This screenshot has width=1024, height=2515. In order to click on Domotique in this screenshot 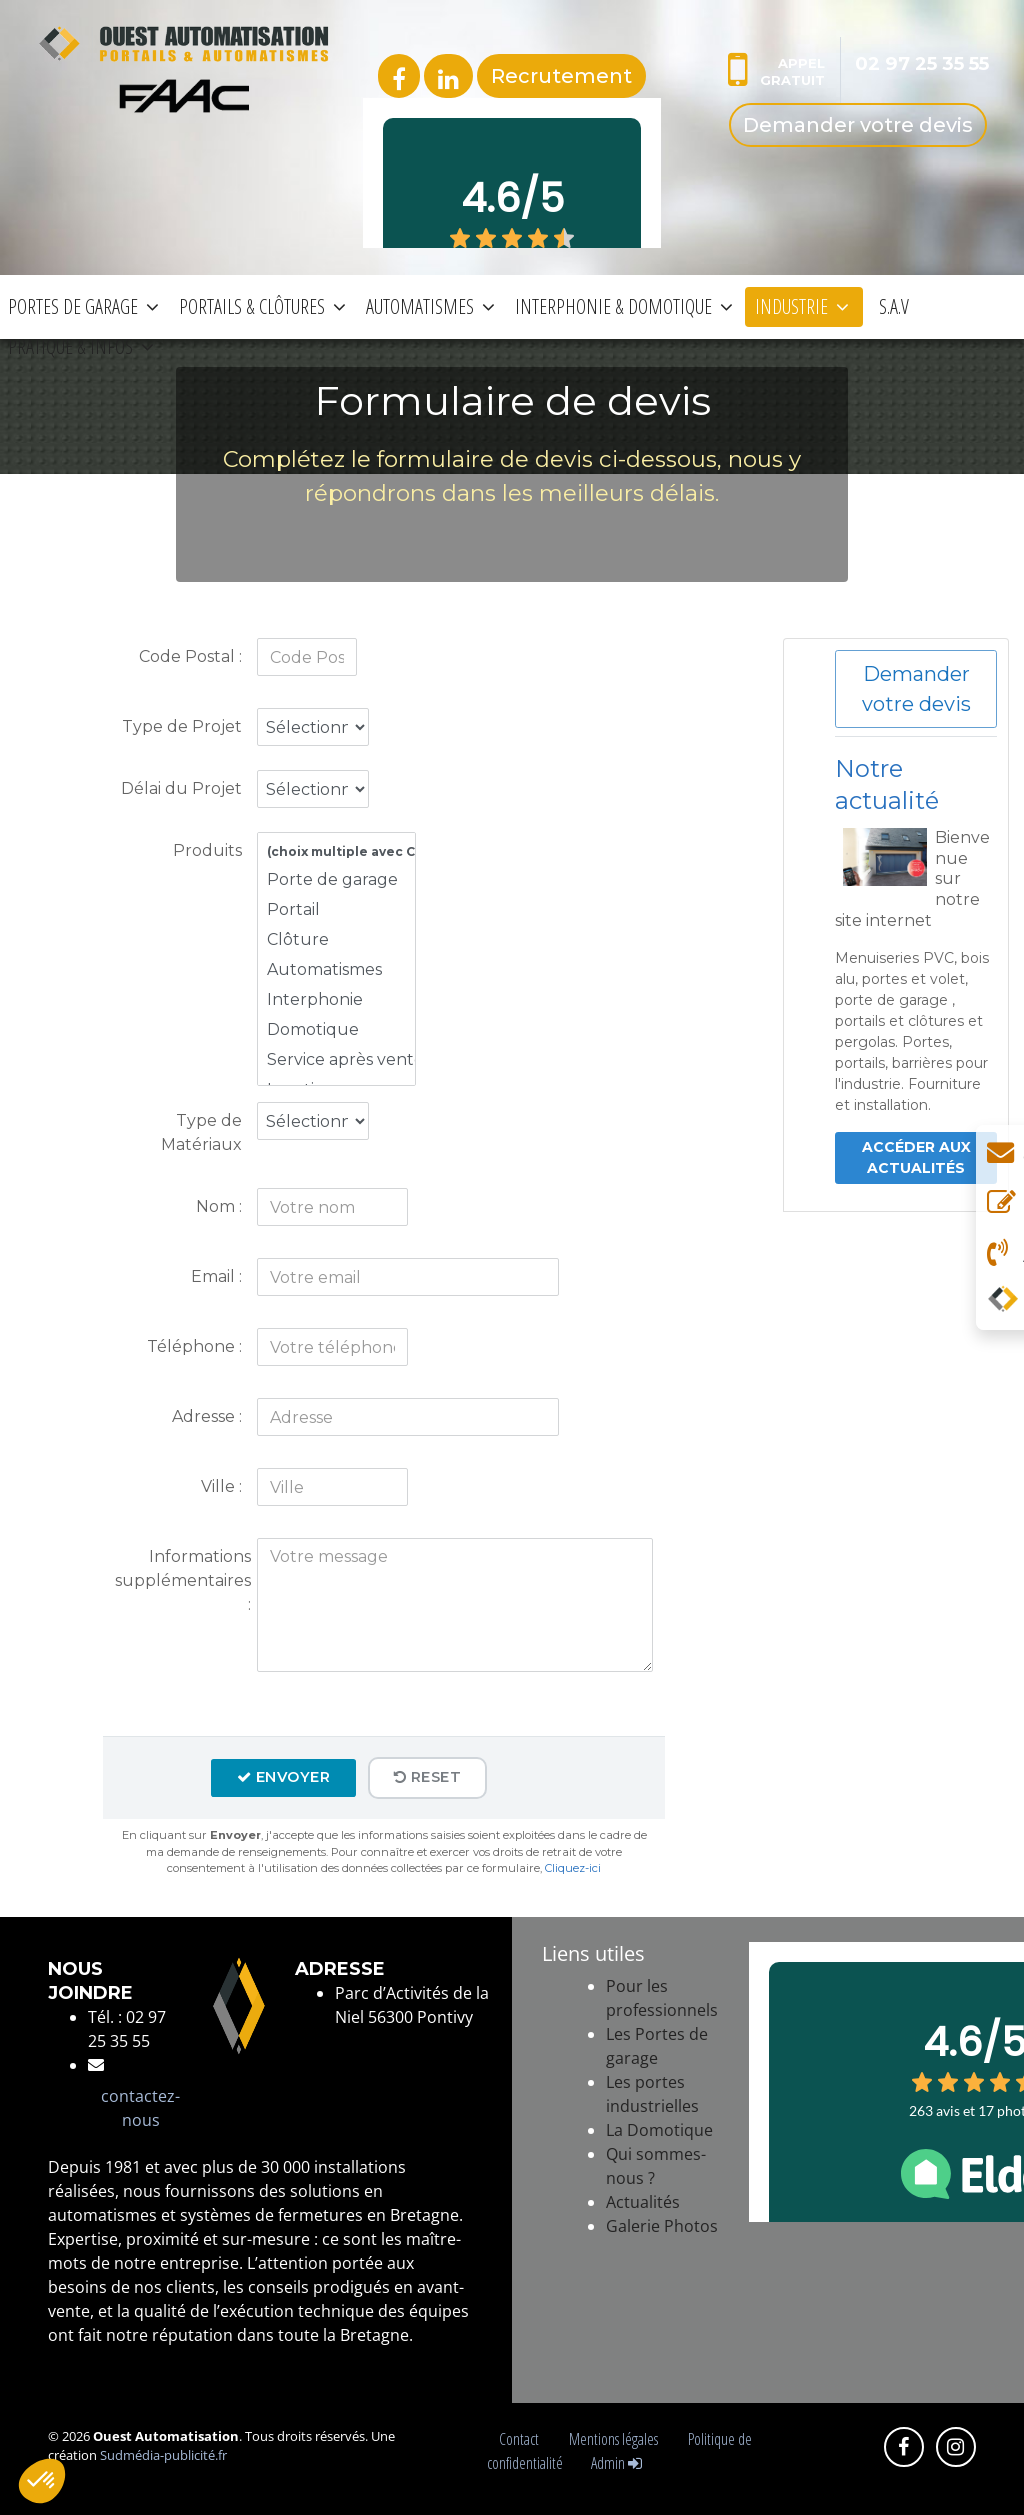, I will do `click(337, 1030)`.